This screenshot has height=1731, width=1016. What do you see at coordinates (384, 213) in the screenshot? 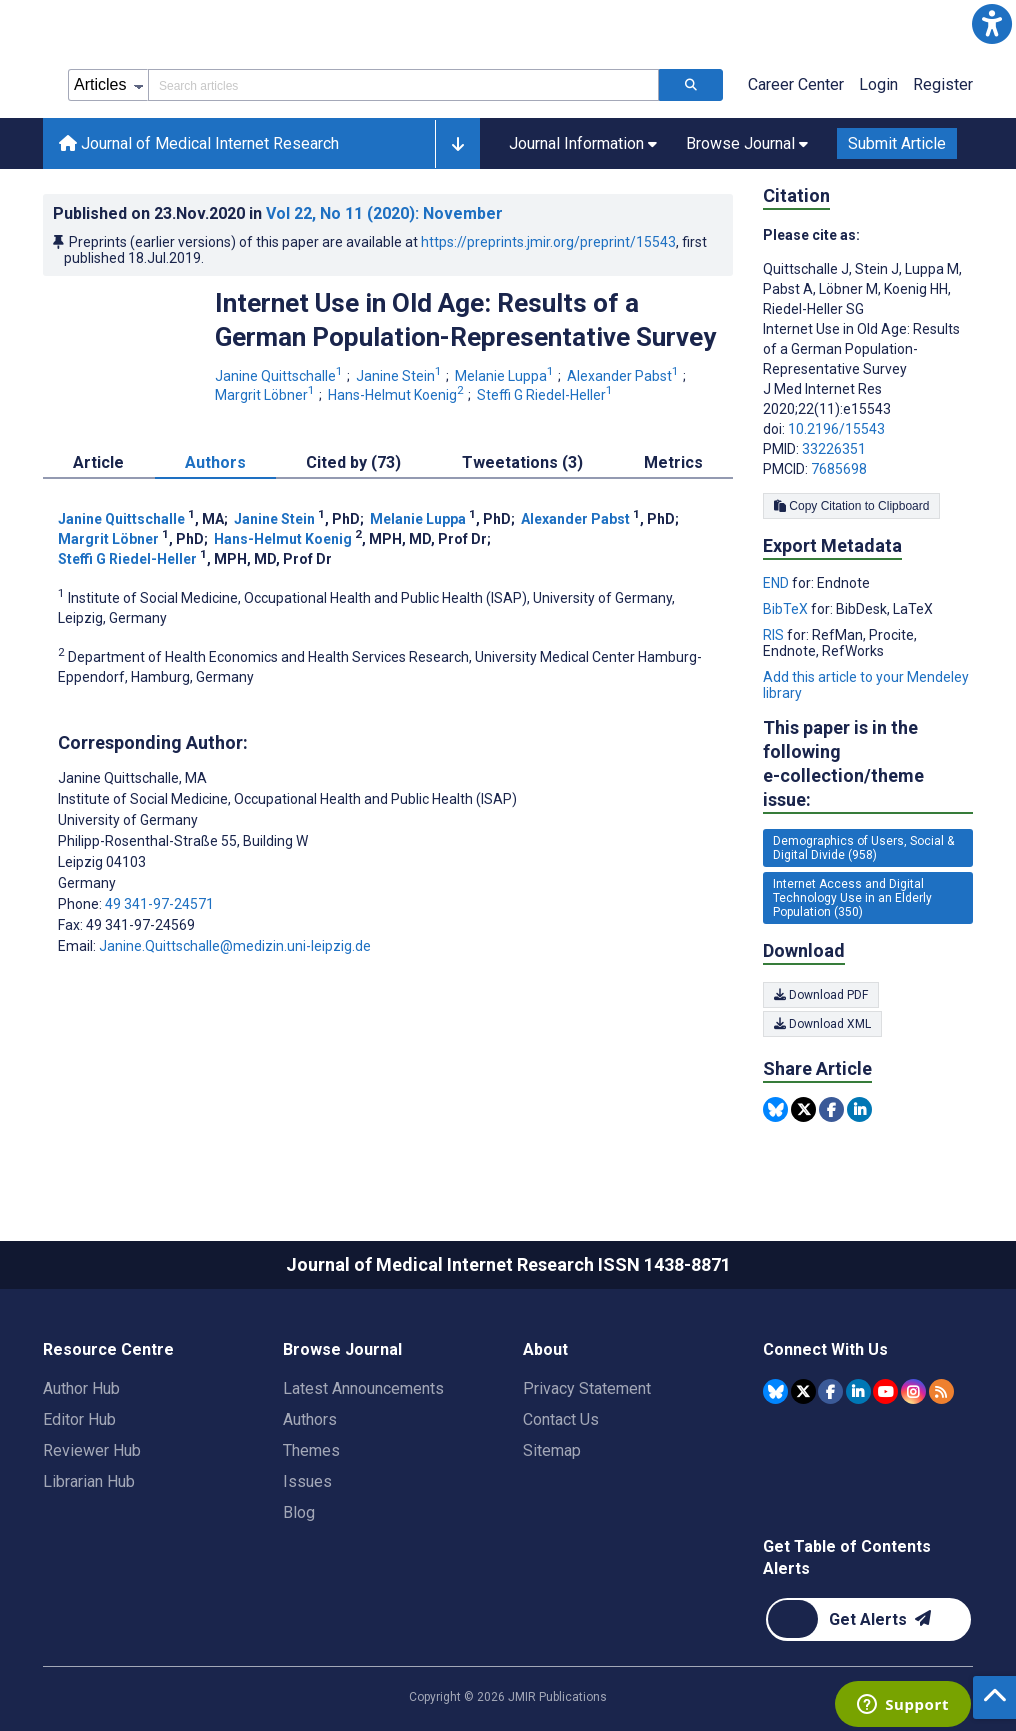
I see `Vol 22 (2020)` at bounding box center [384, 213].